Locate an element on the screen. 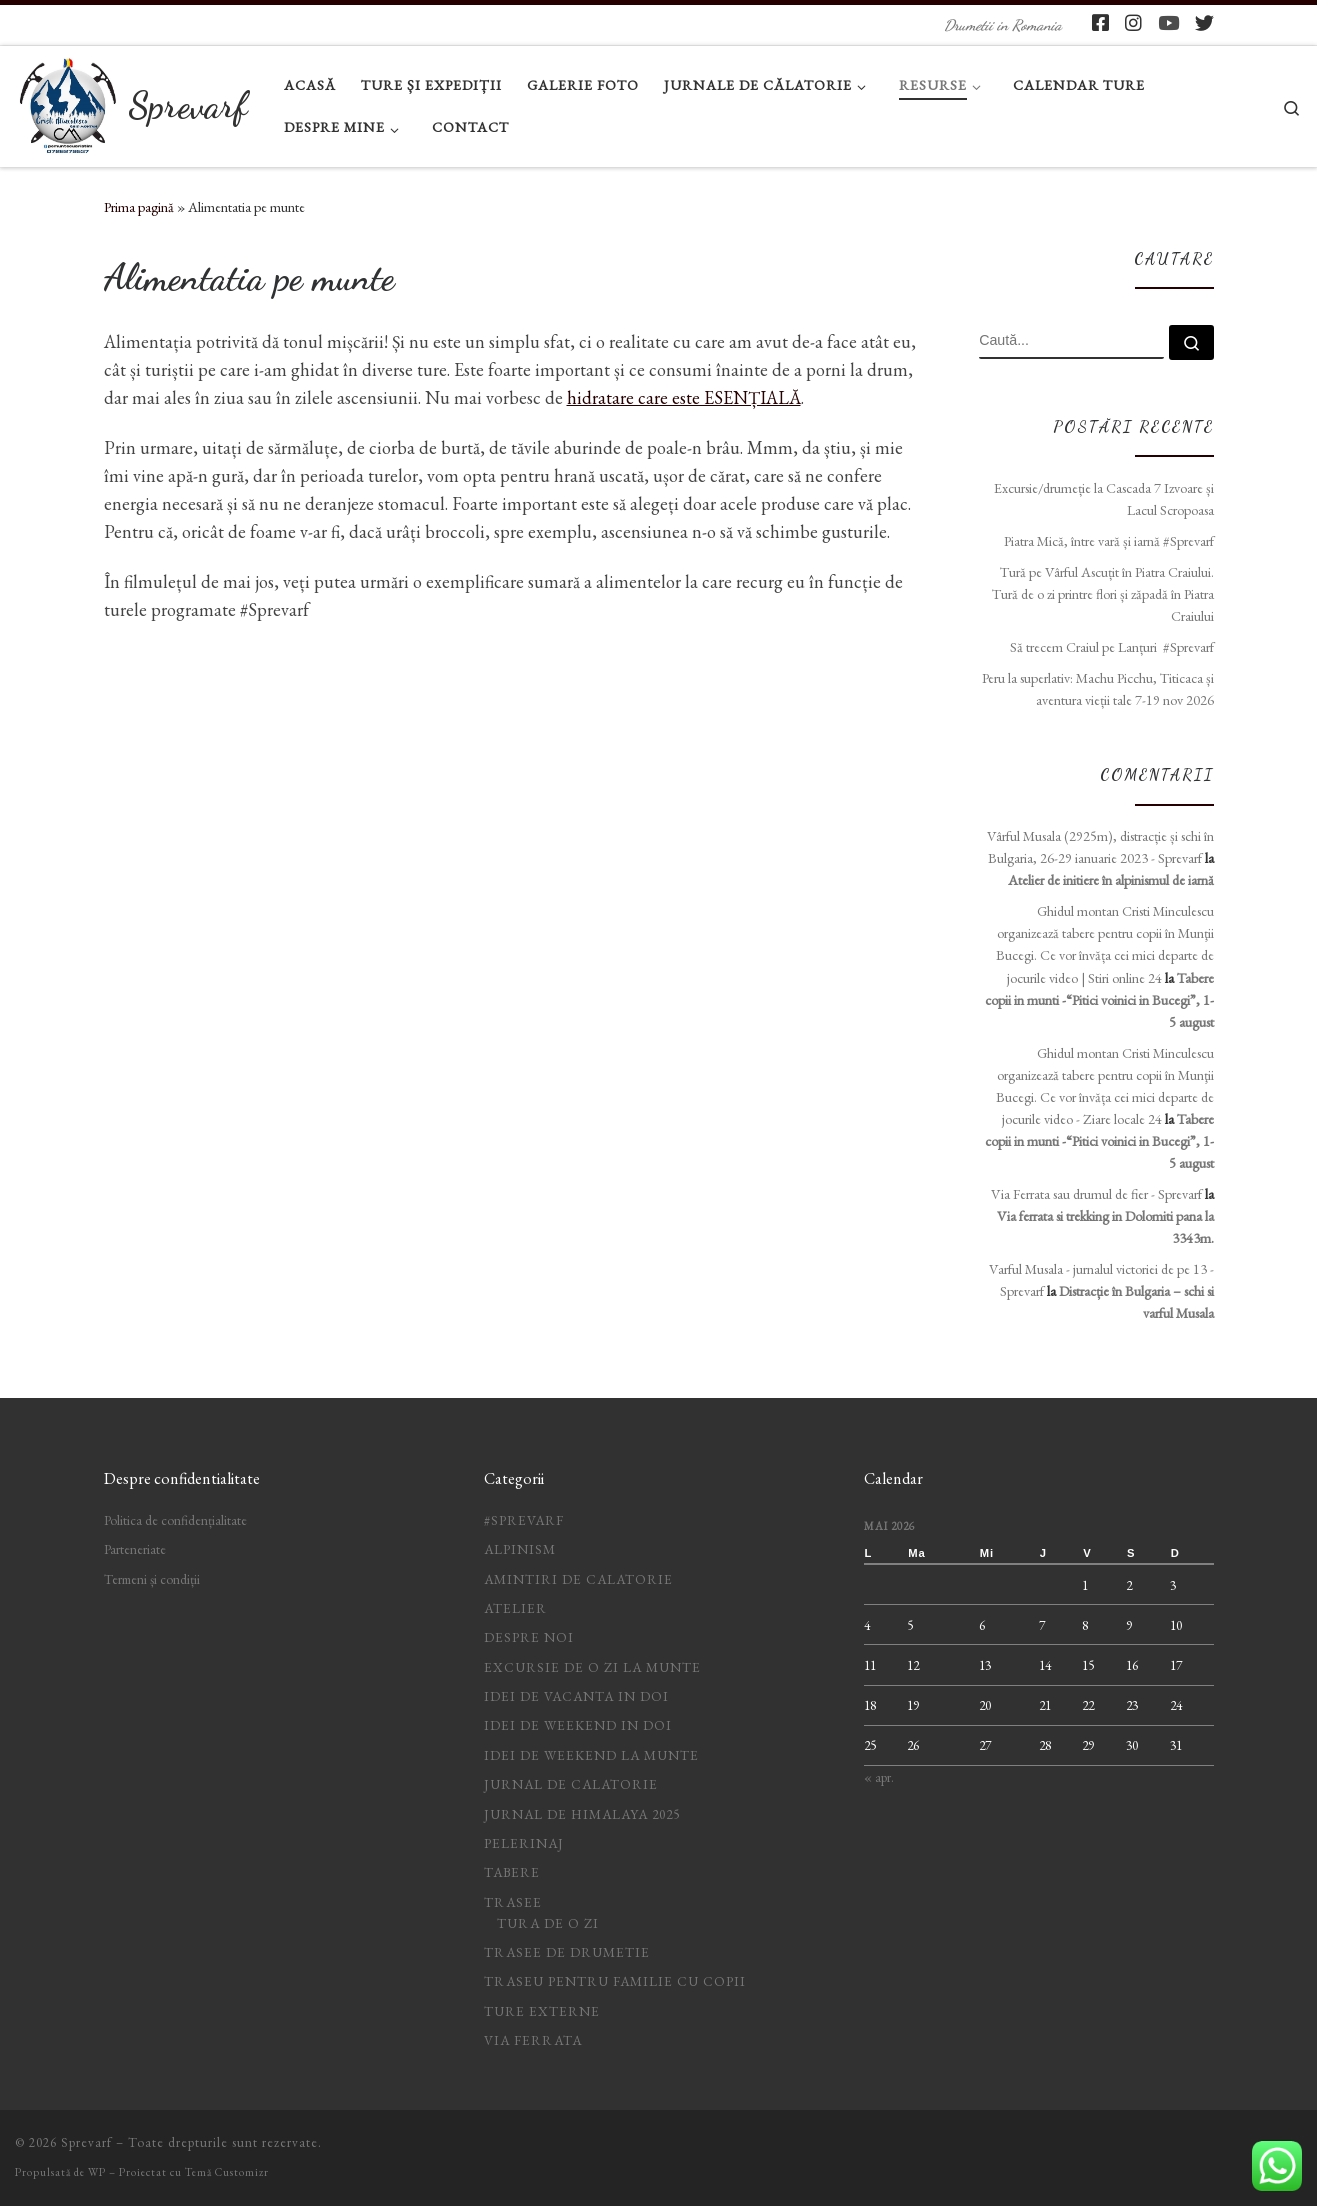 Image resolution: width=1317 pixels, height=2206 pixels. [Follow pe Youtube] is located at coordinates (1168, 23).